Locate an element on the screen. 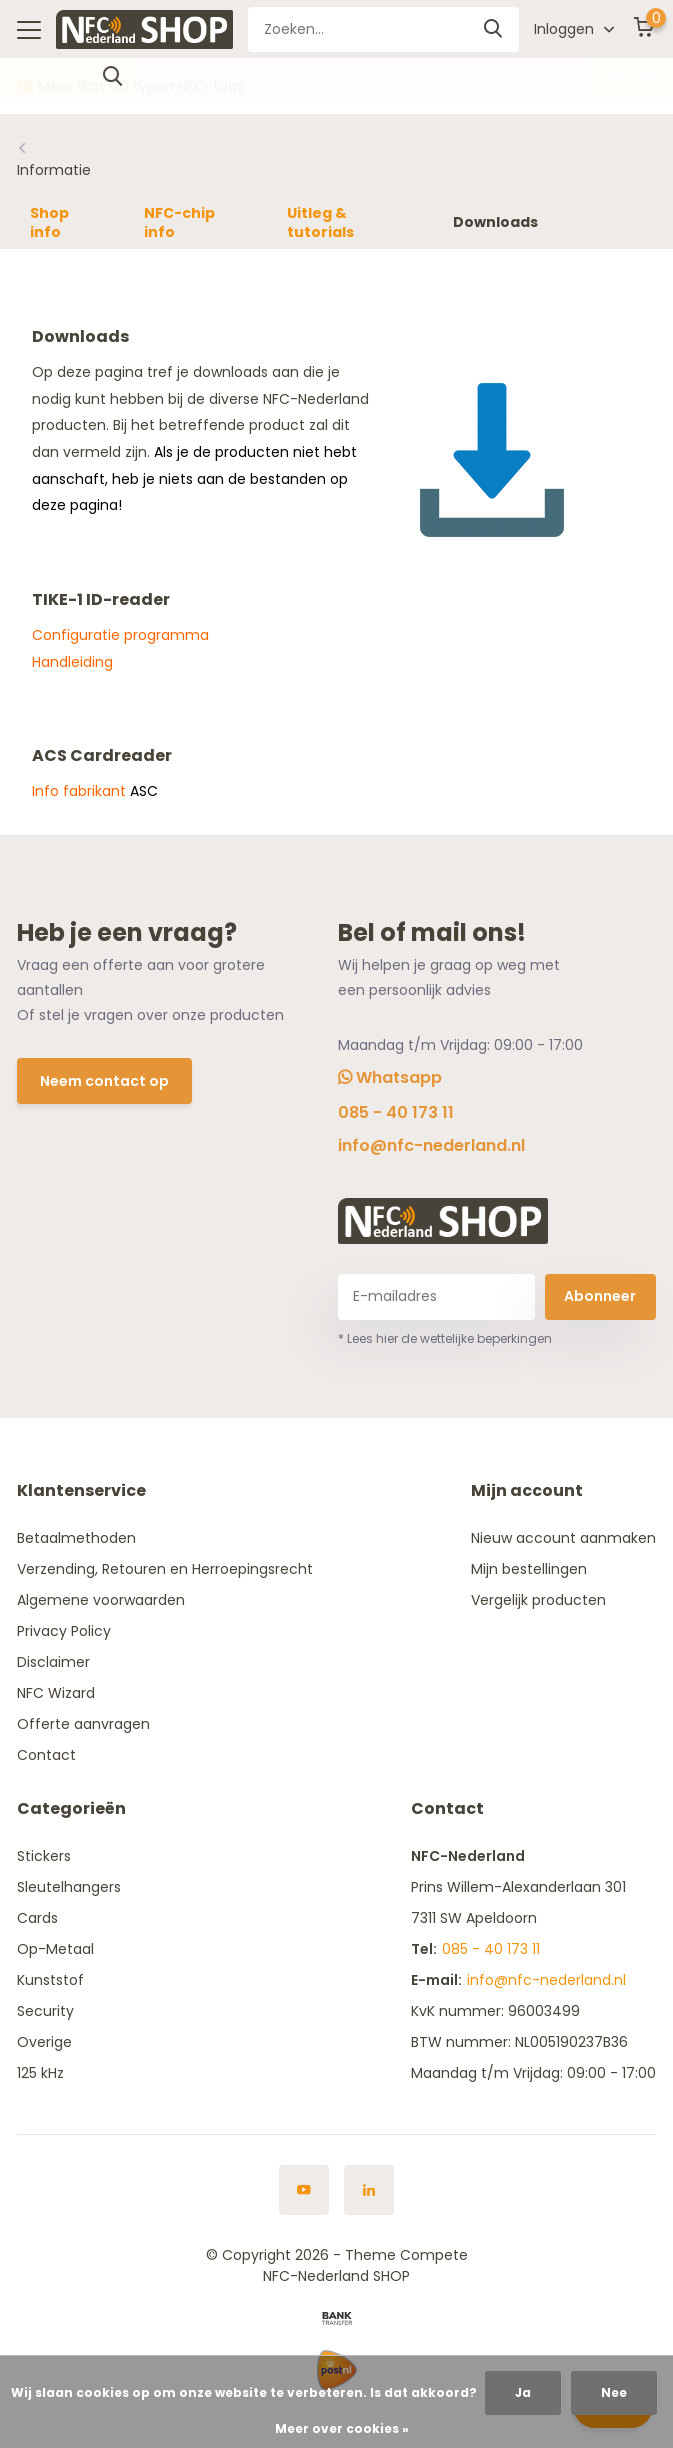 The image size is (673, 2448). Meer over cookies » is located at coordinates (342, 2428).